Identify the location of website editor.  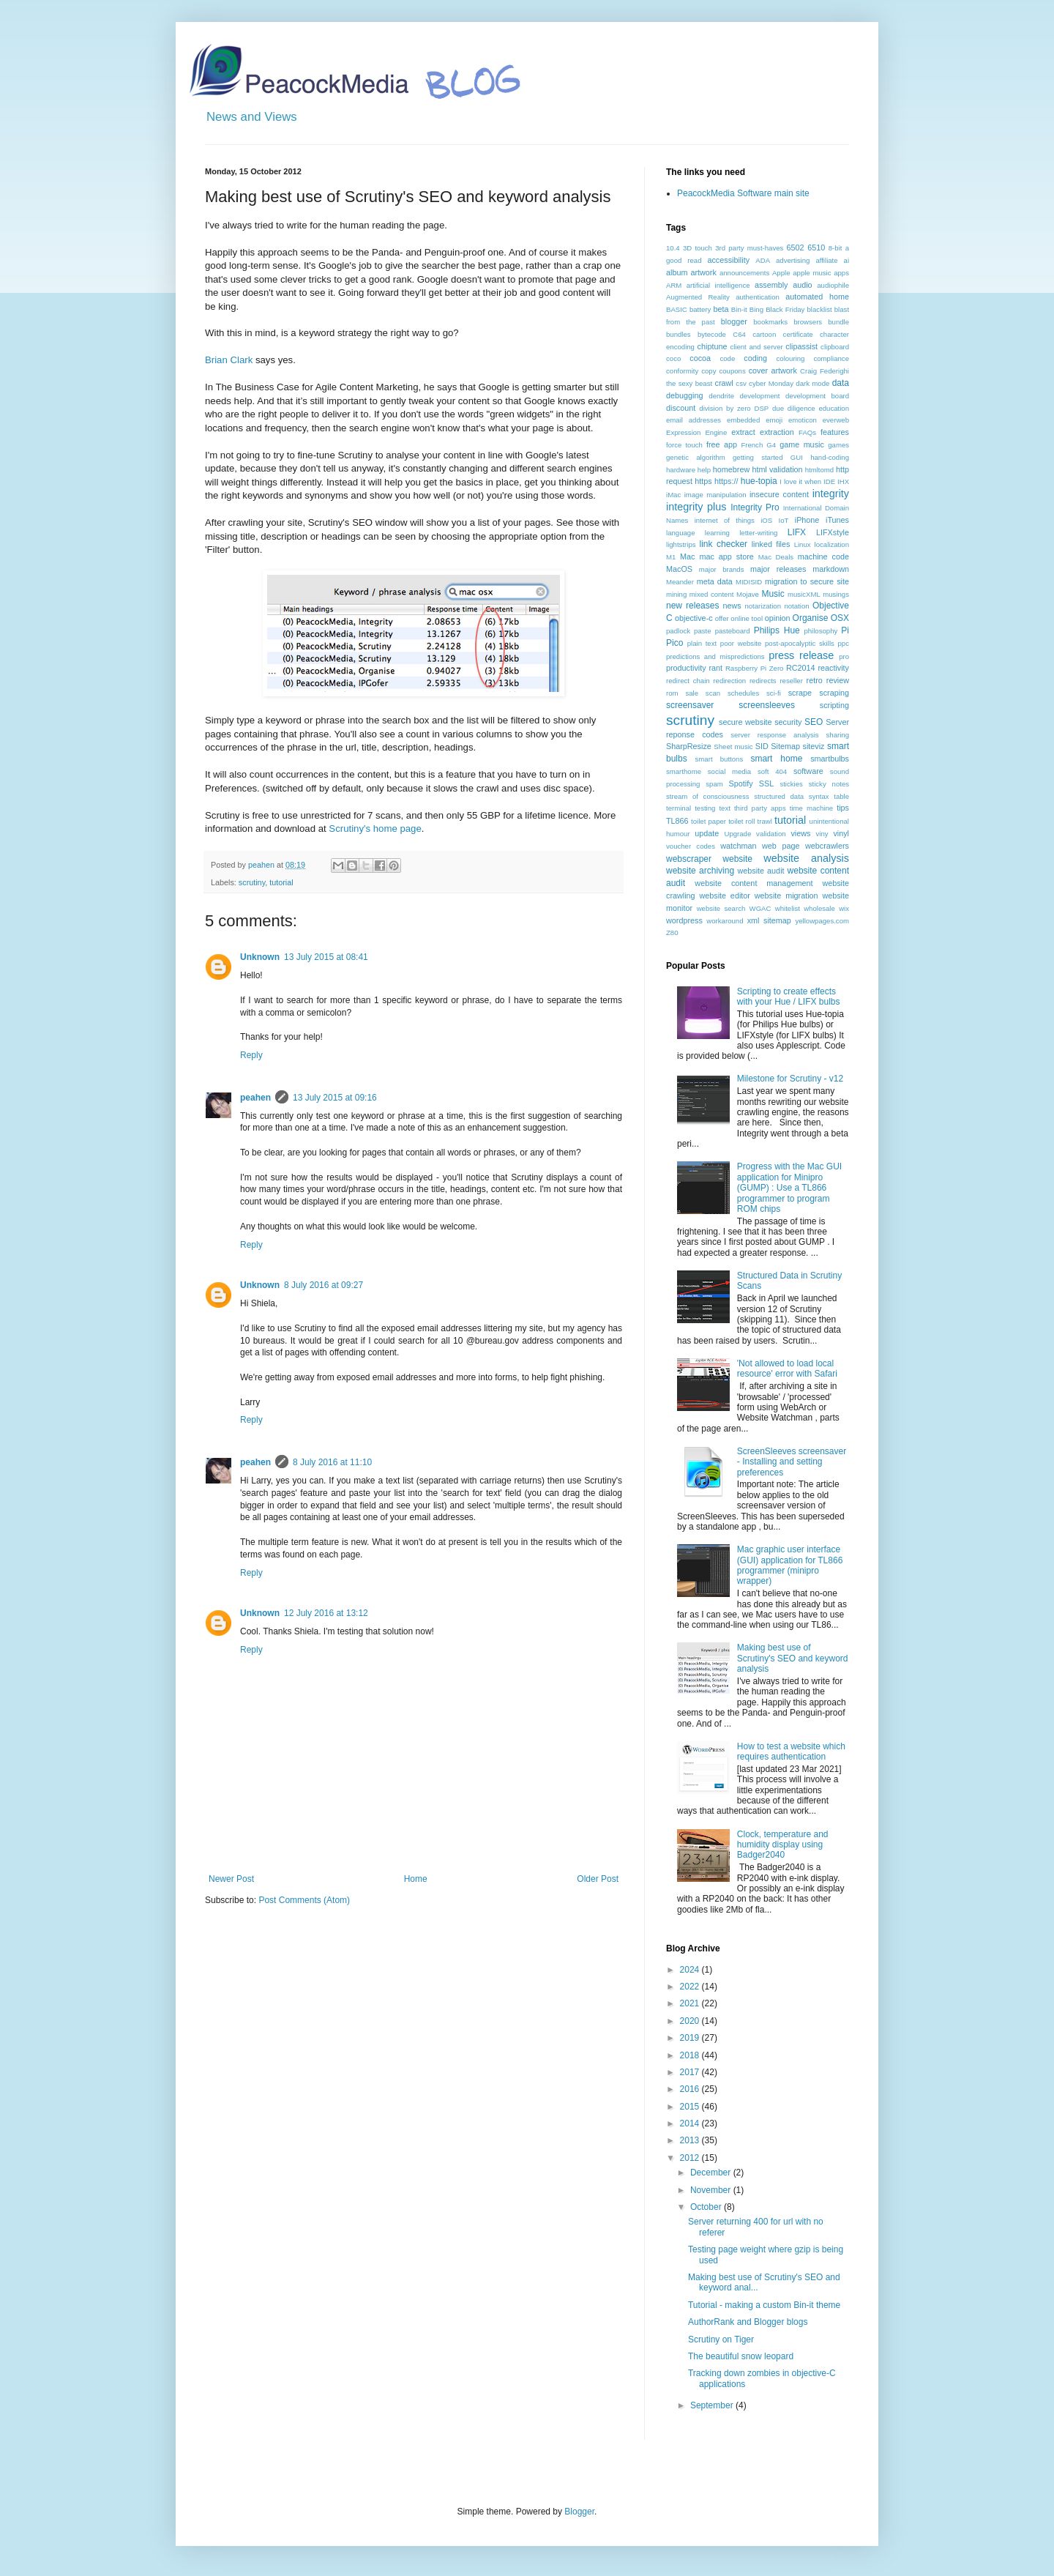
(724, 895).